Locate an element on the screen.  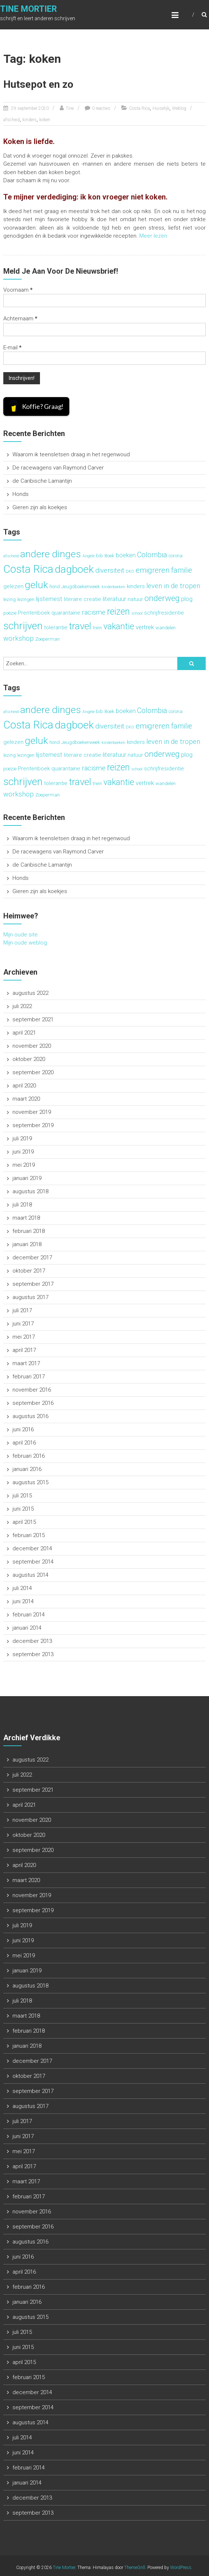
april 2017 is located at coordinates (24, 1350).